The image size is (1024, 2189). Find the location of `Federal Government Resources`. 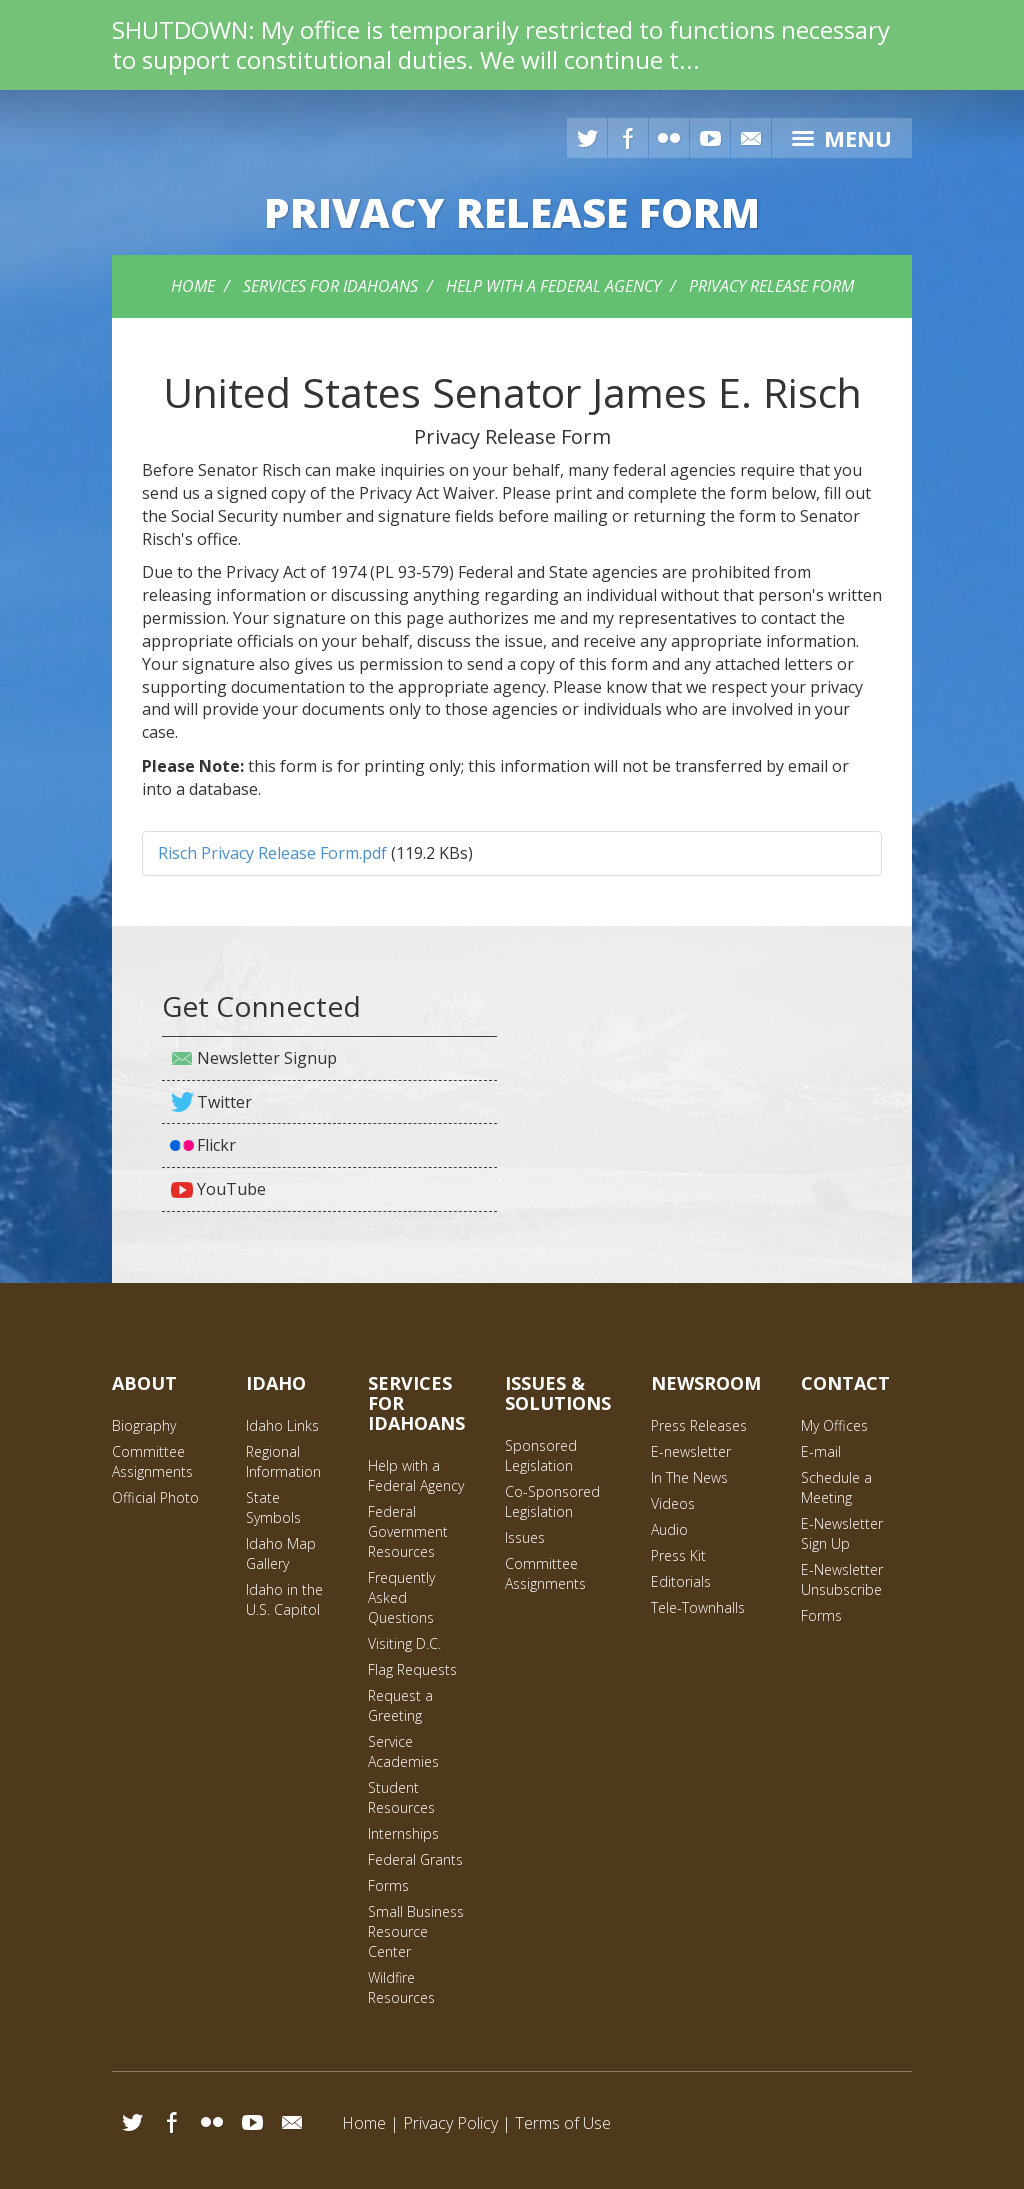

Federal Government Resources is located at coordinates (408, 1531).